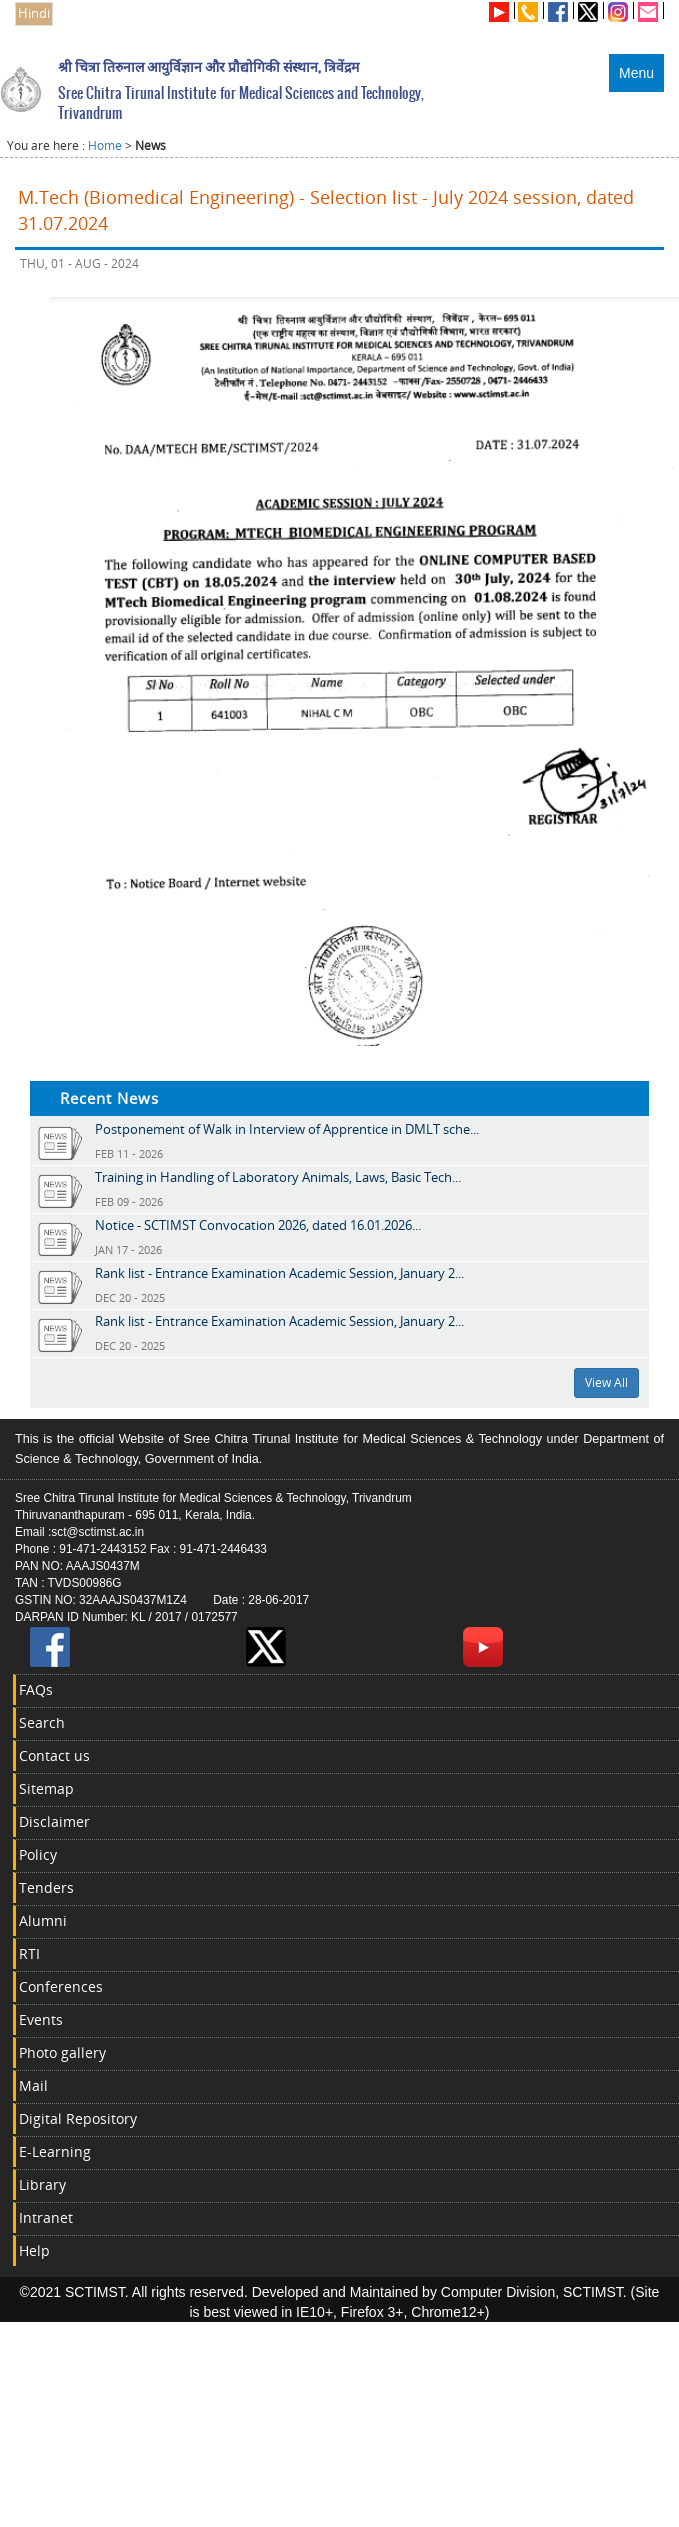  I want to click on View All, so click(606, 1382).